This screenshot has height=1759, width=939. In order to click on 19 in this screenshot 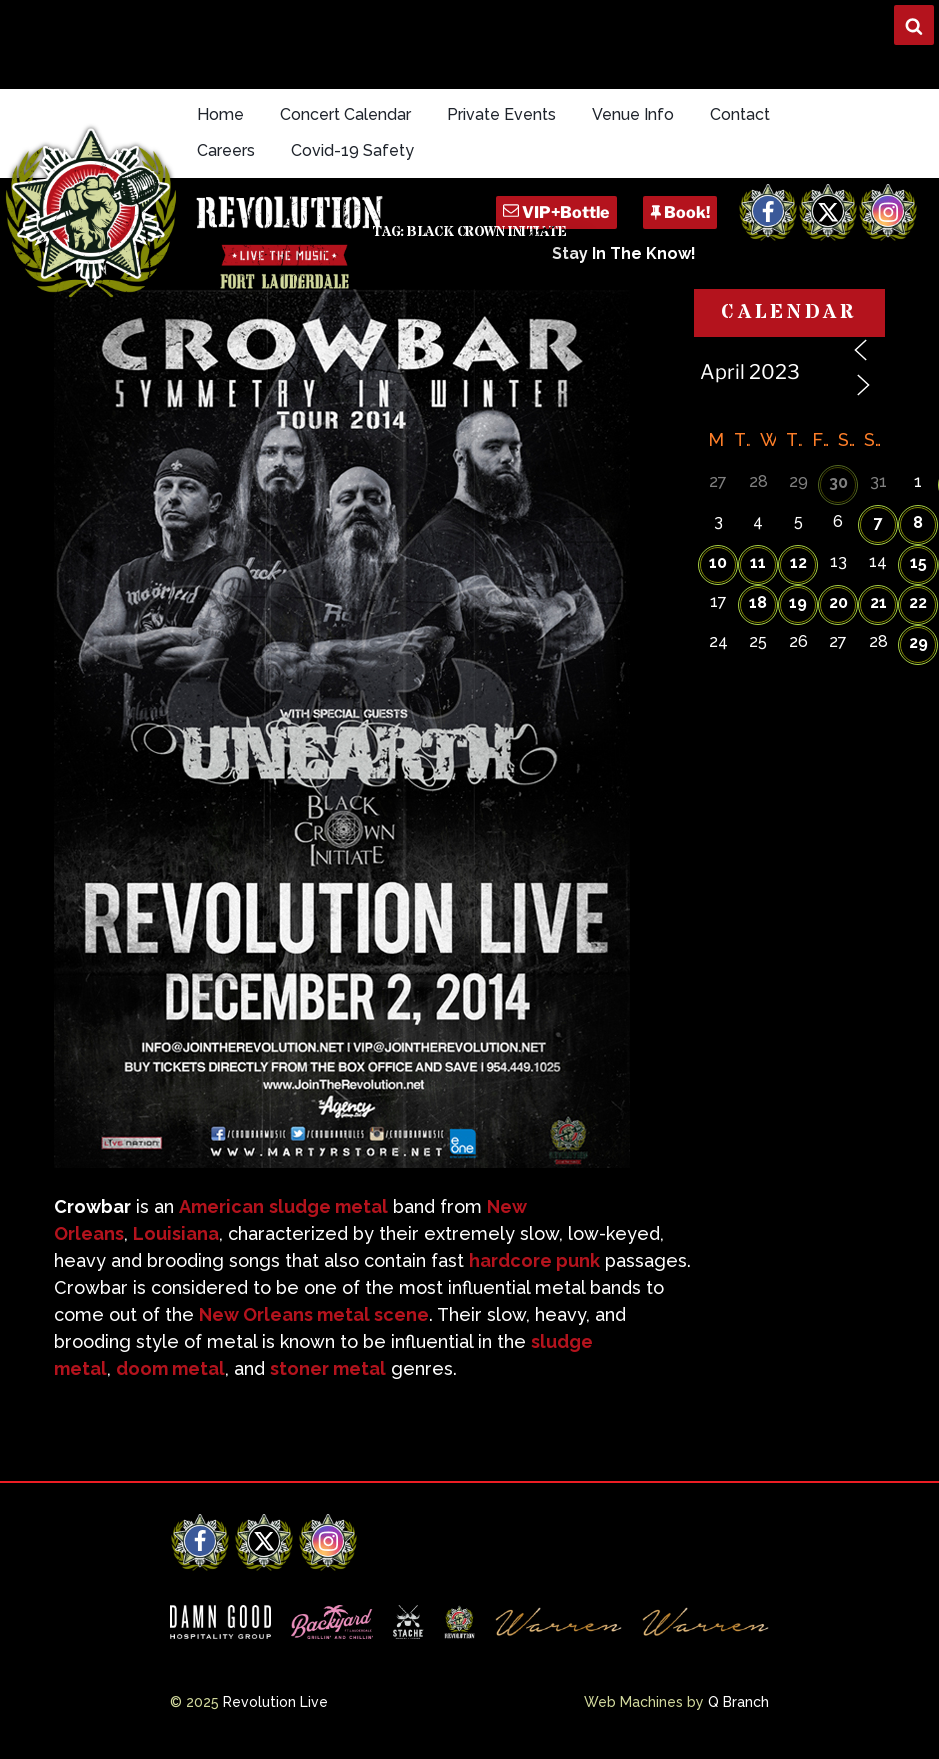, I will do `click(798, 602)`.